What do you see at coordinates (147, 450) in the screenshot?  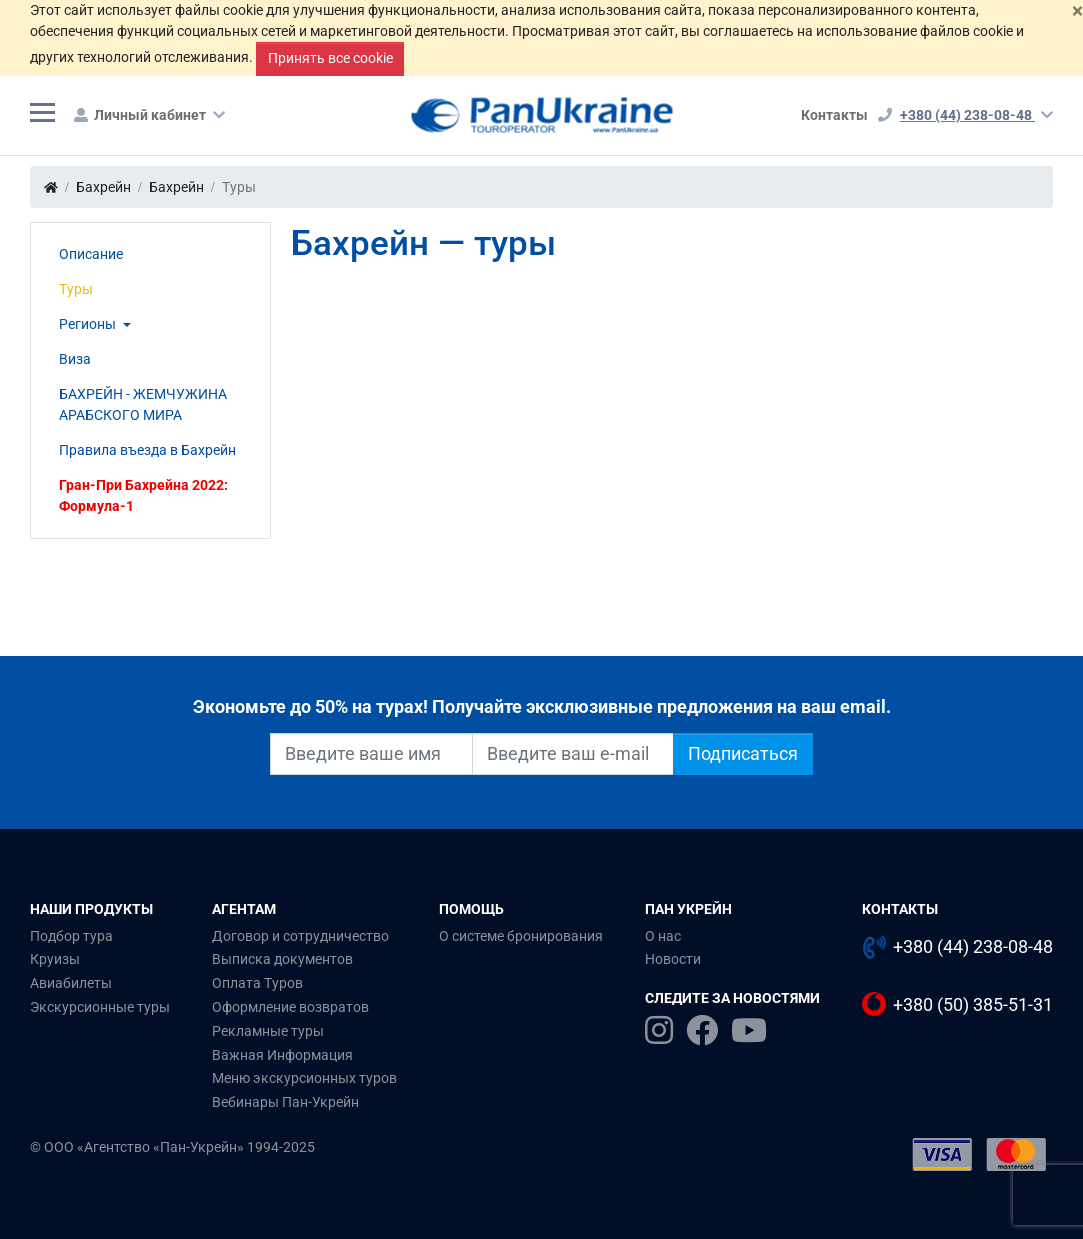 I see `Правила въезда в Бахрейн` at bounding box center [147, 450].